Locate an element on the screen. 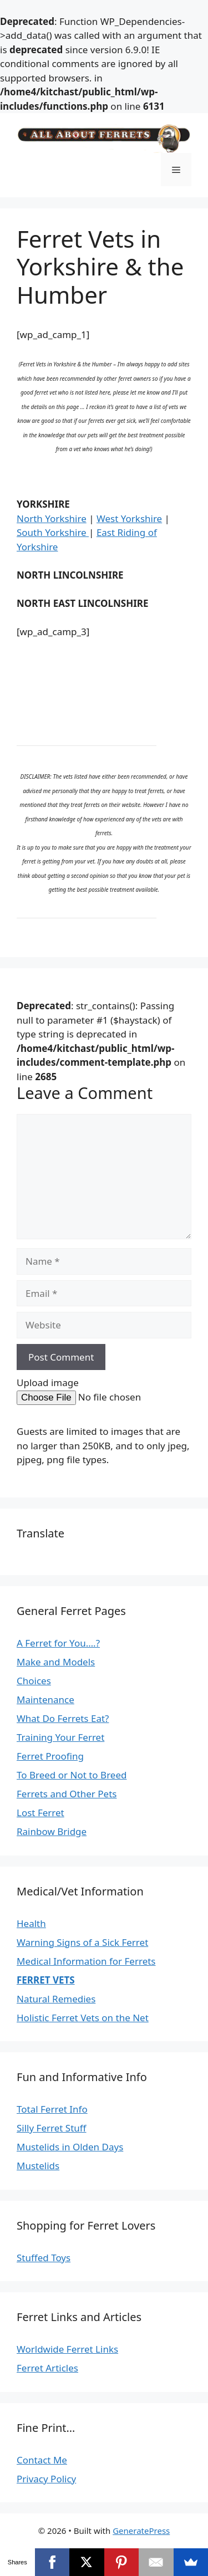 This screenshot has height=2576, width=208. Upload image is located at coordinates (48, 1382).